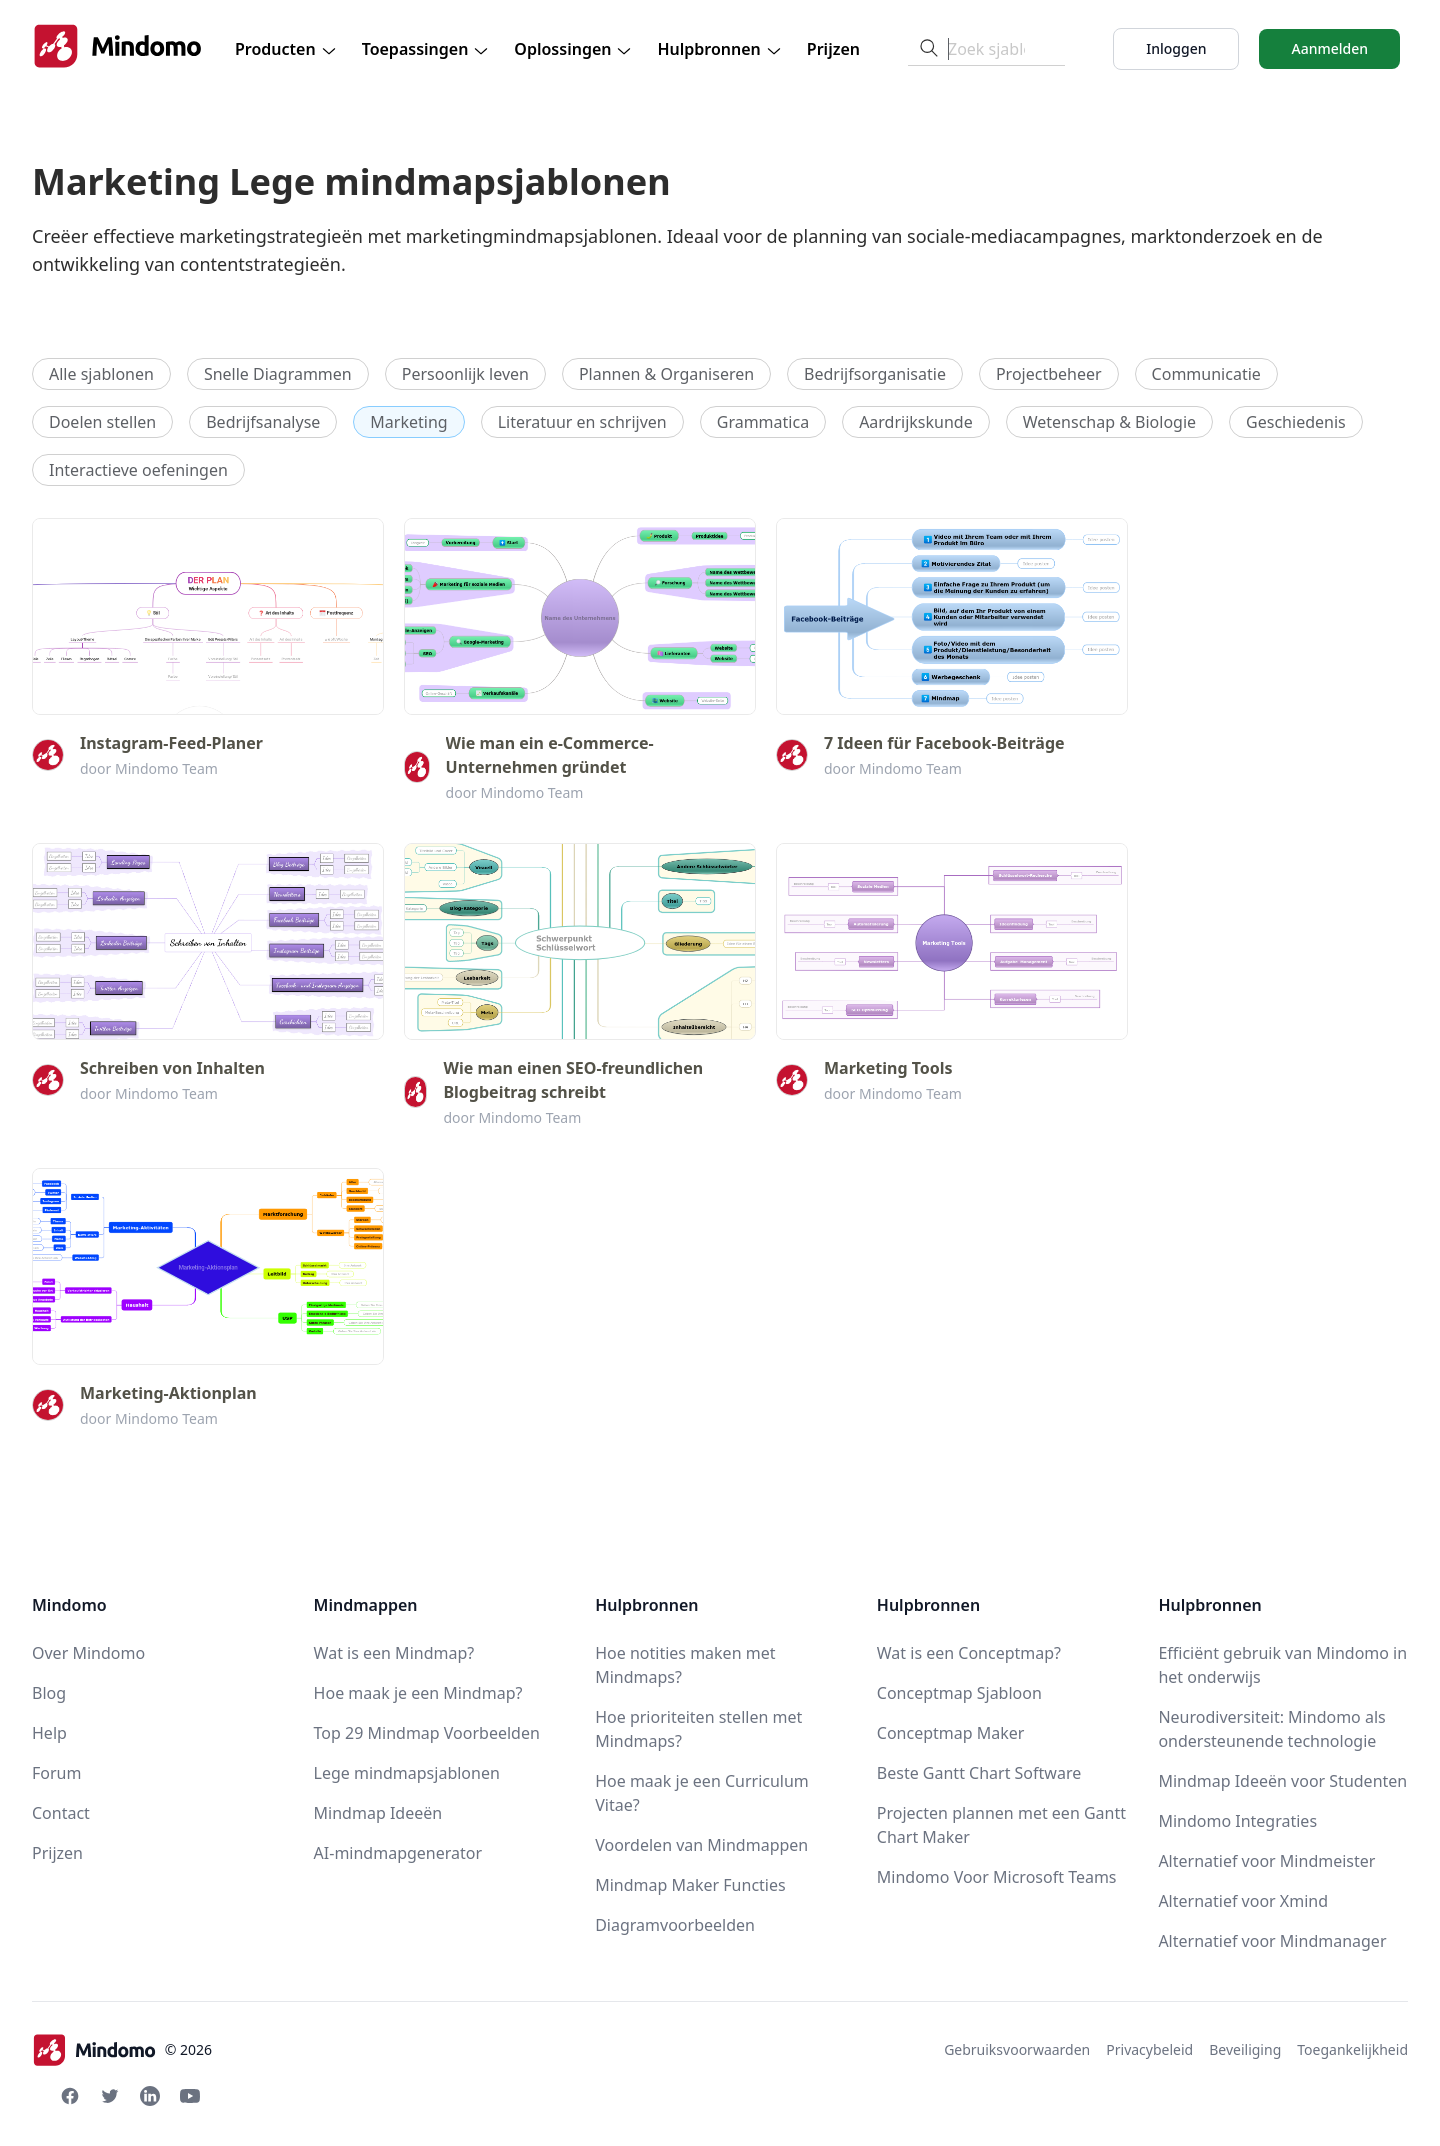  What do you see at coordinates (1296, 422) in the screenshot?
I see `Geschiedenis` at bounding box center [1296, 422].